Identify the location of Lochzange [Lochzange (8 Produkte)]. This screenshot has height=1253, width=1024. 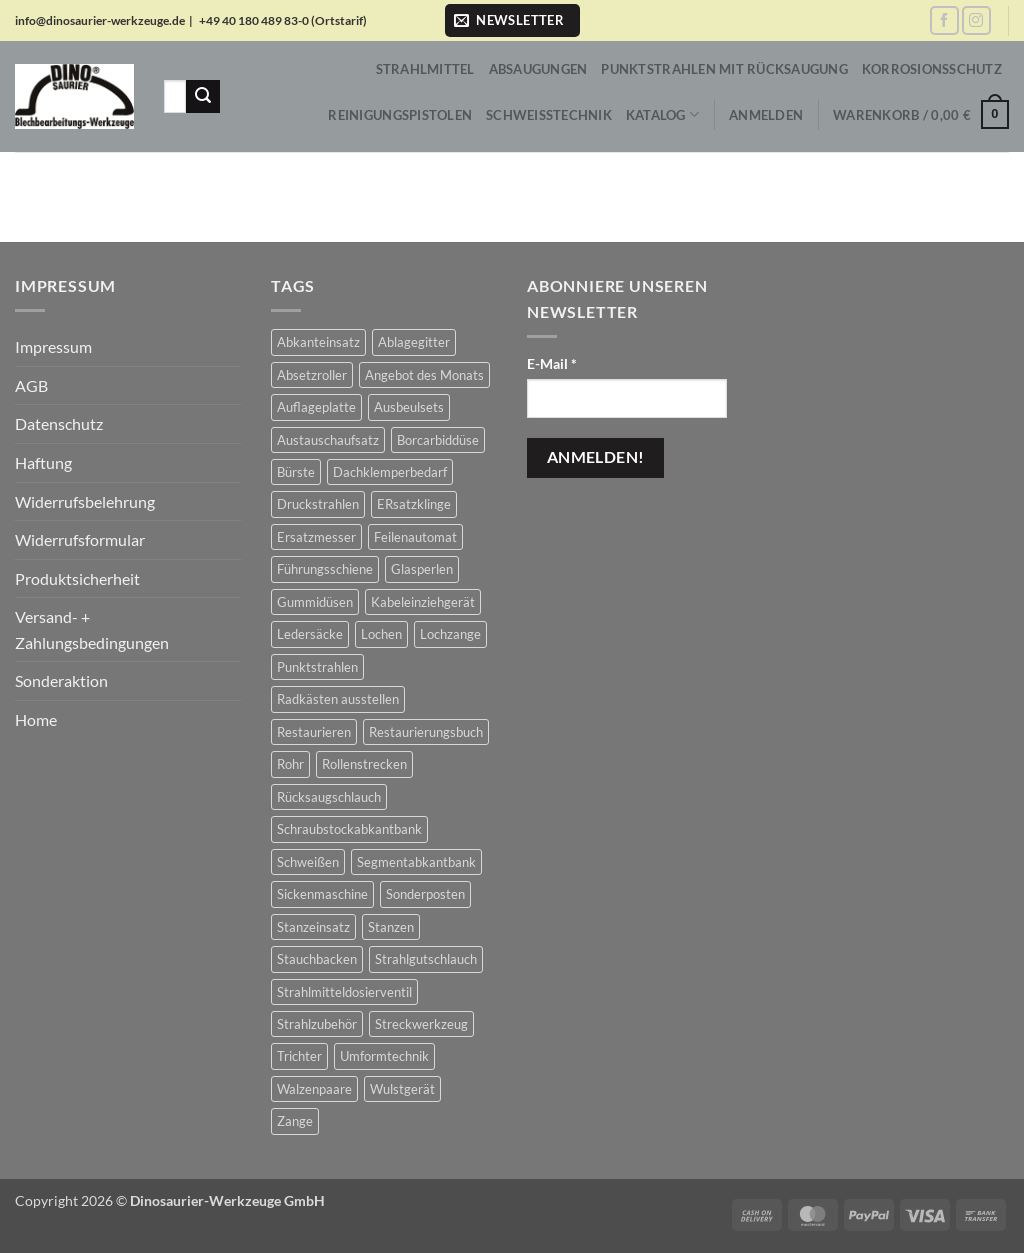
(450, 634).